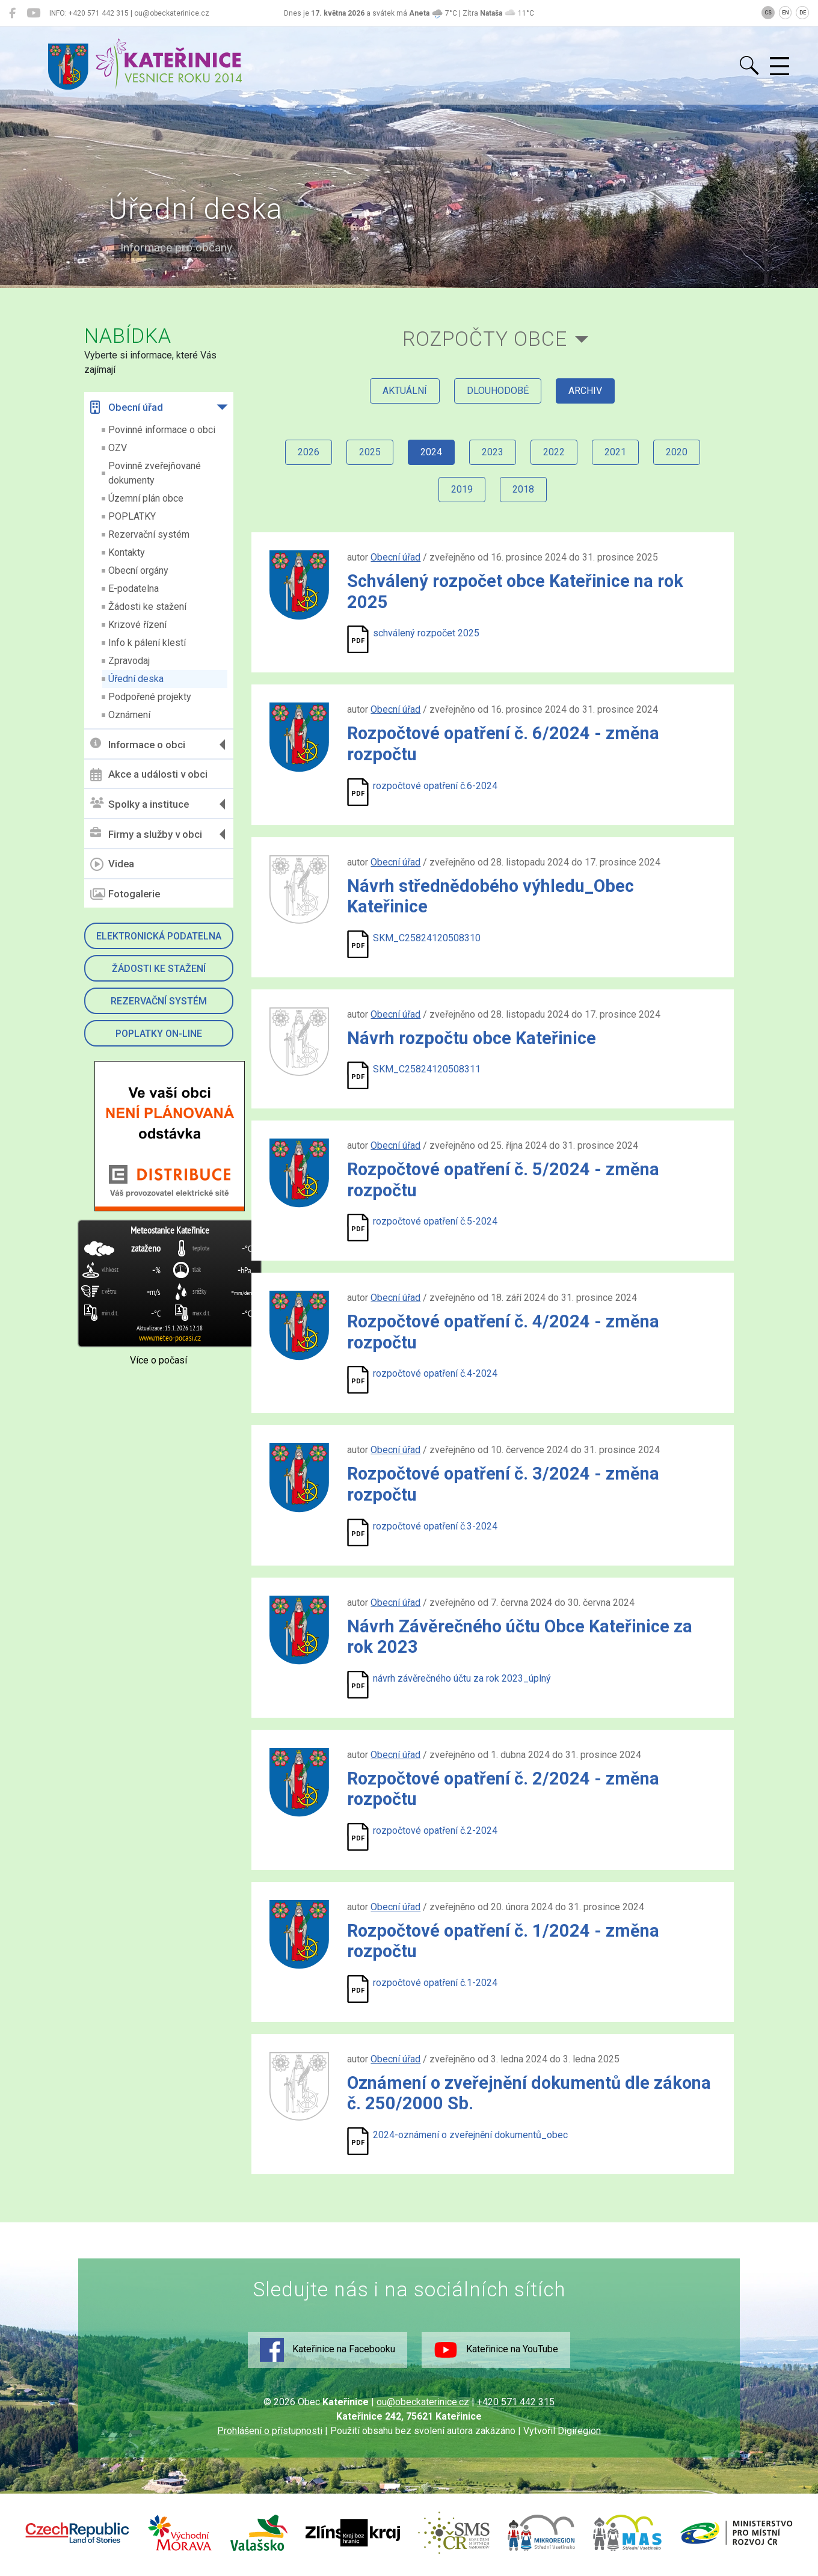  What do you see at coordinates (308, 452) in the screenshot?
I see `2026` at bounding box center [308, 452].